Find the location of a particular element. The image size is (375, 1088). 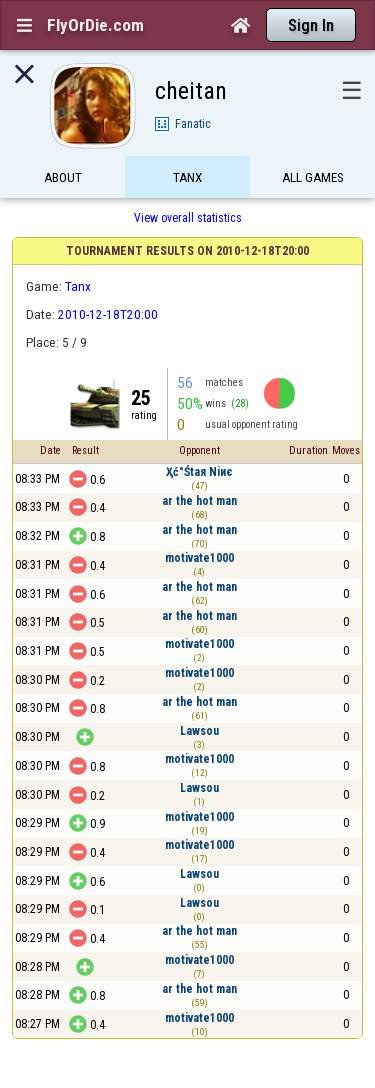

Tanx is located at coordinates (187, 177).